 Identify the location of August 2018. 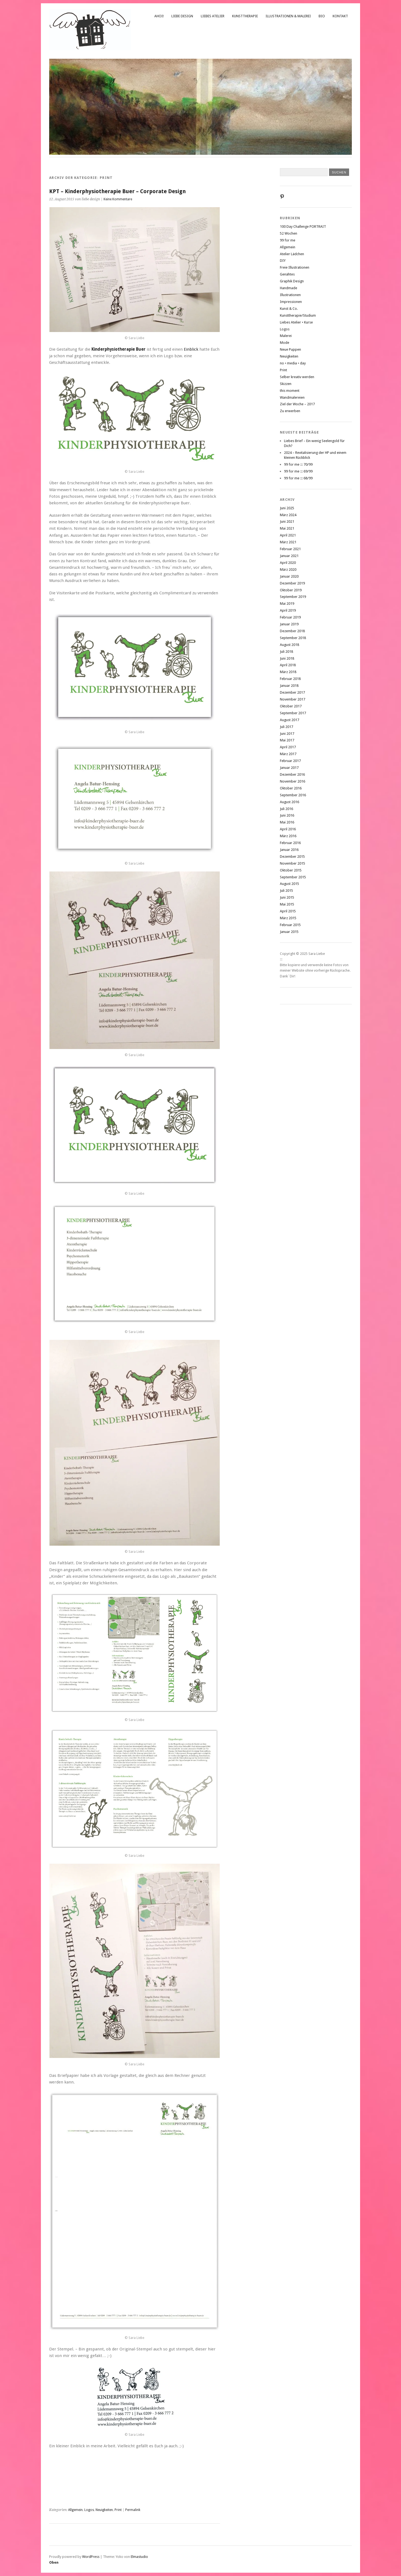
(289, 645).